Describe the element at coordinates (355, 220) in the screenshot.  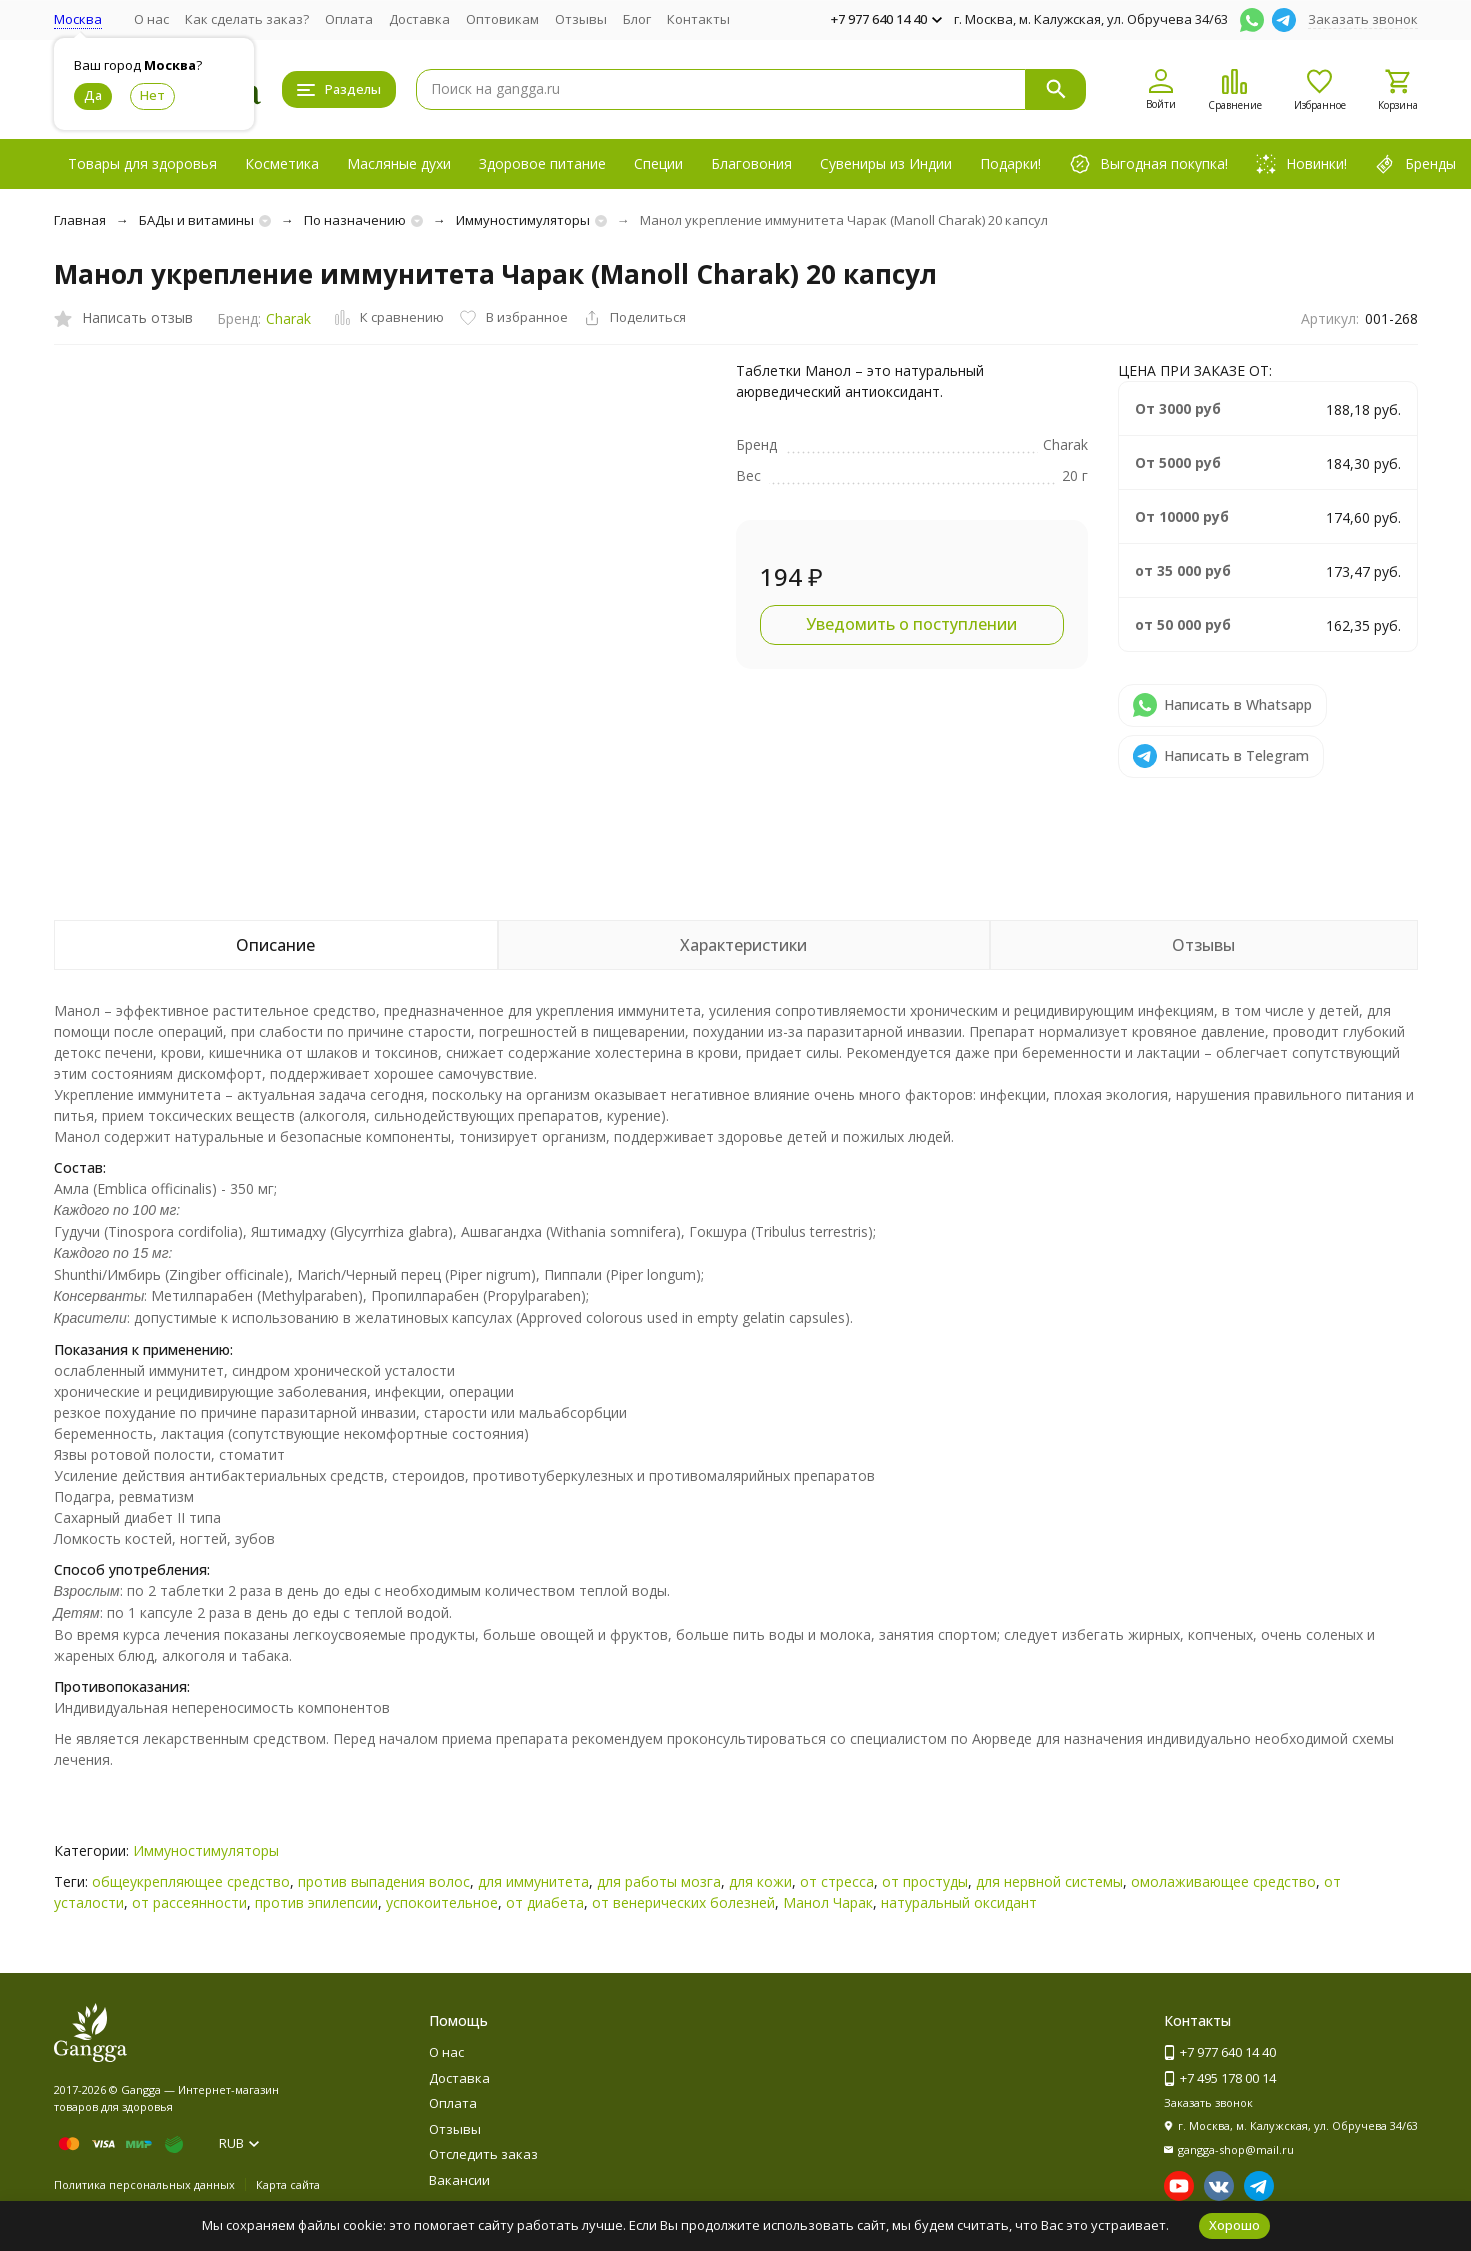
I see `По назначению` at that location.